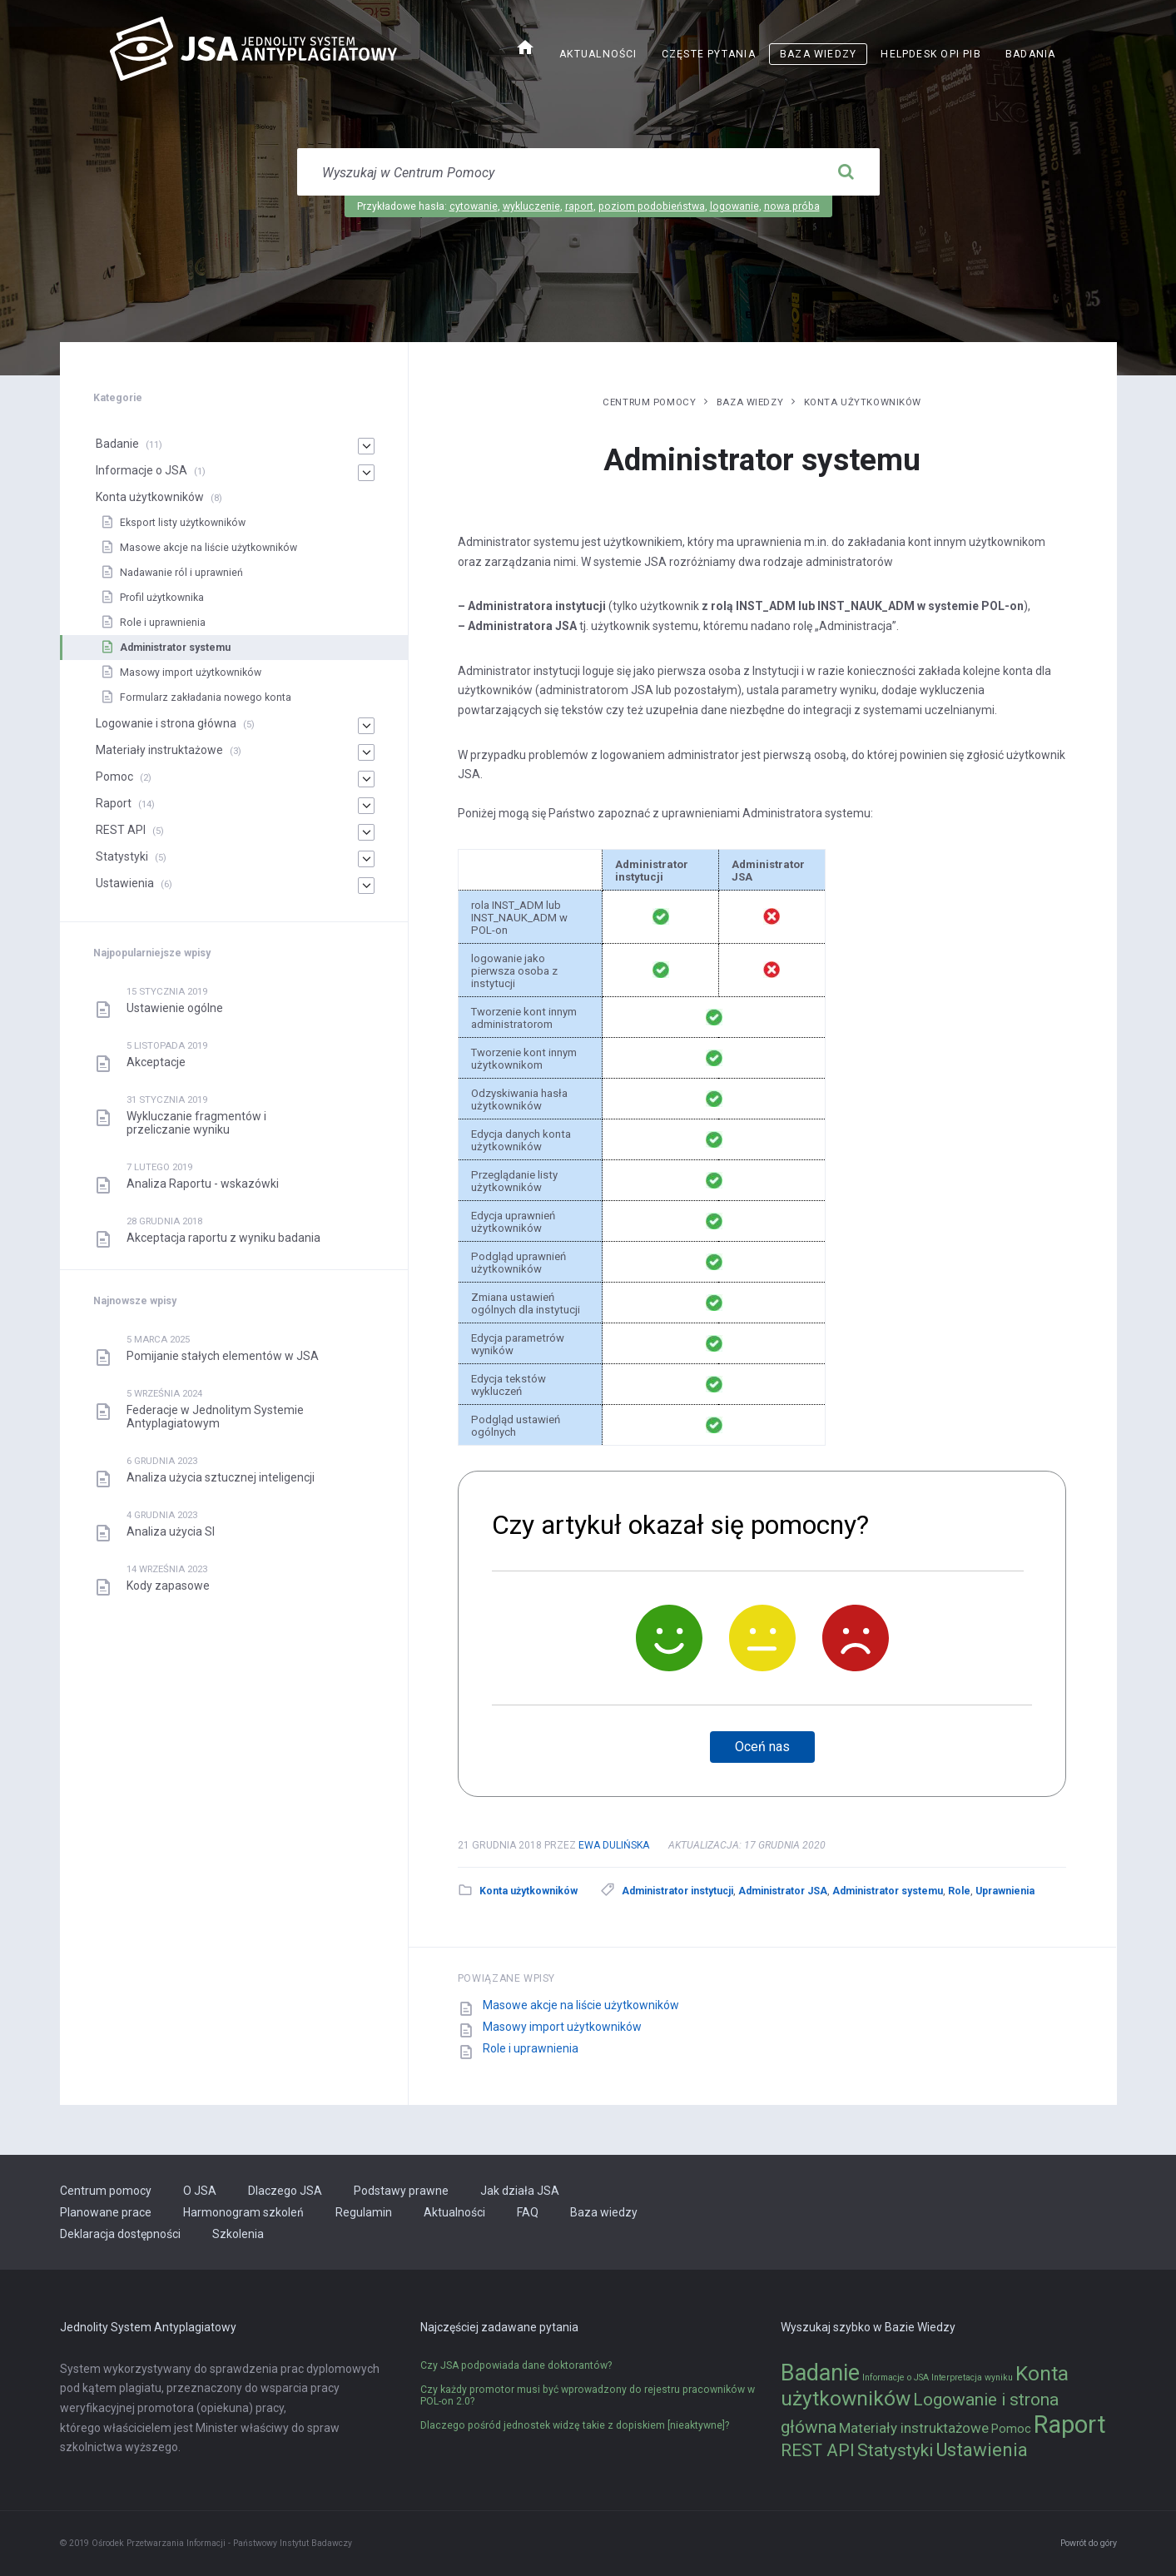 The height and width of the screenshot is (2576, 1176). Describe the element at coordinates (181, 572) in the screenshot. I see `Nadawanie ról i uprawnień` at that location.